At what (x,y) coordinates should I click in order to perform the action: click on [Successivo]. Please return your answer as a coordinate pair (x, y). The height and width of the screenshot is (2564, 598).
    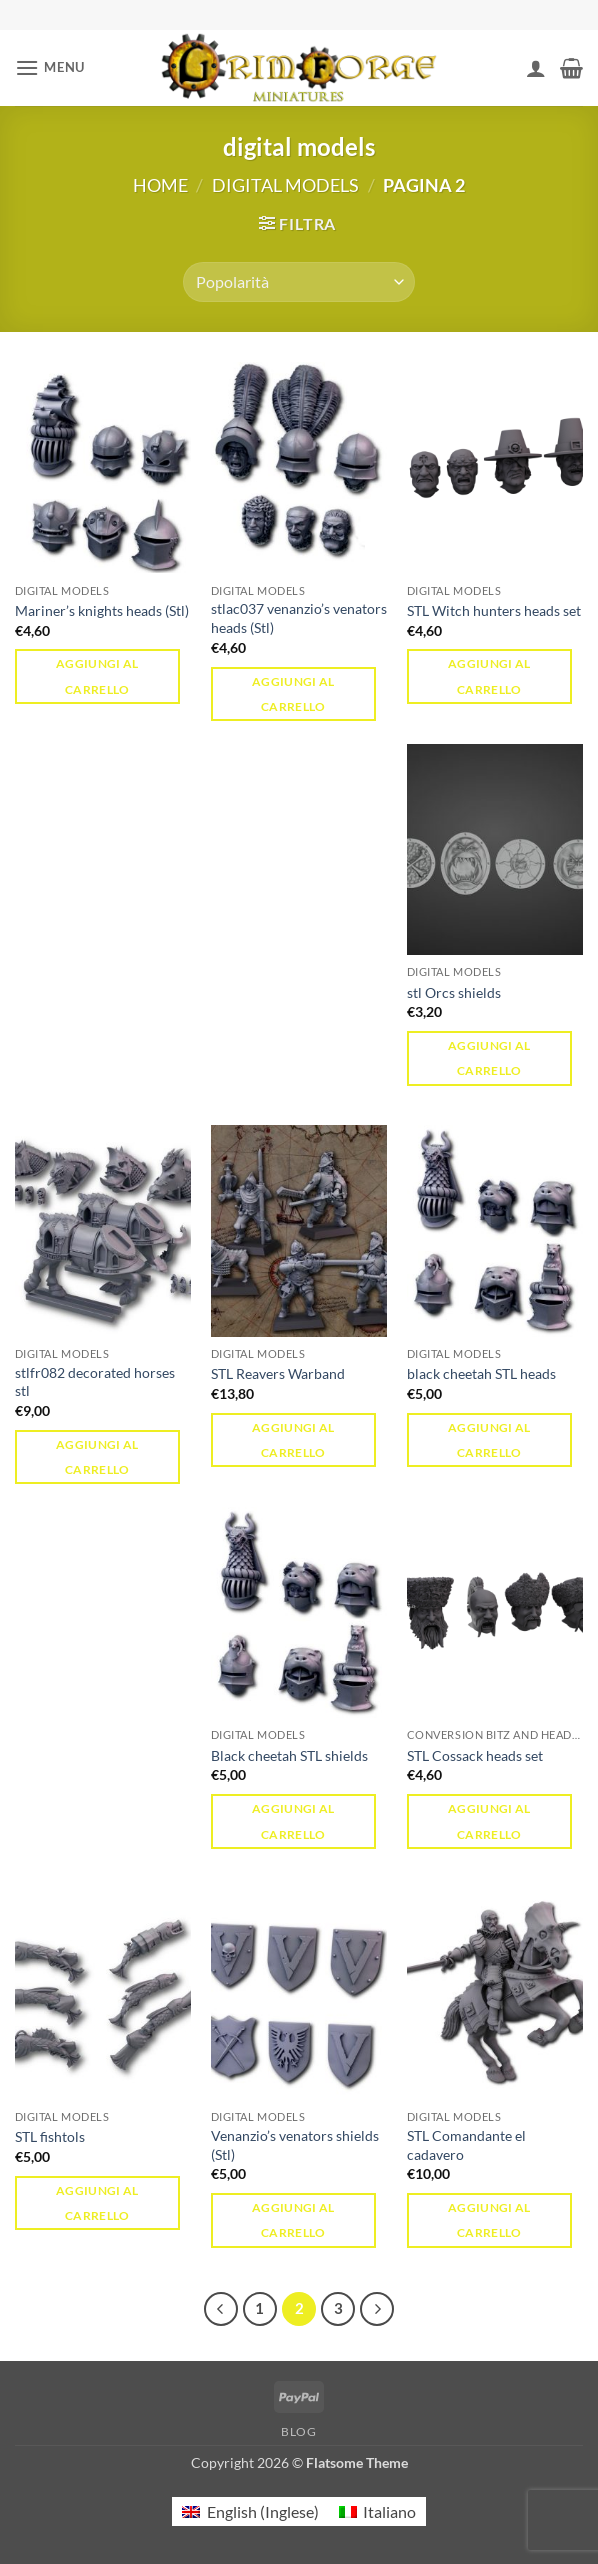
    Looking at the image, I should click on (377, 2309).